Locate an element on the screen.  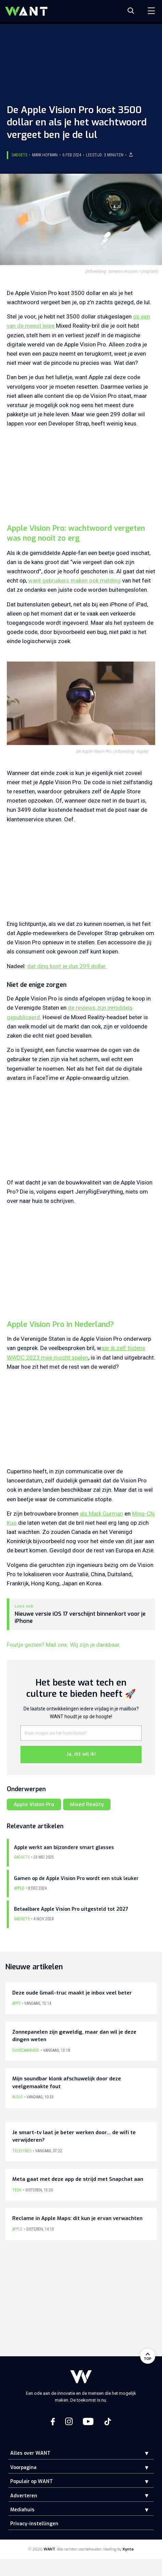
Nieuwe versie iOS 17 verschijnt binnenkort voor je iPhone is located at coordinates (80, 1618).